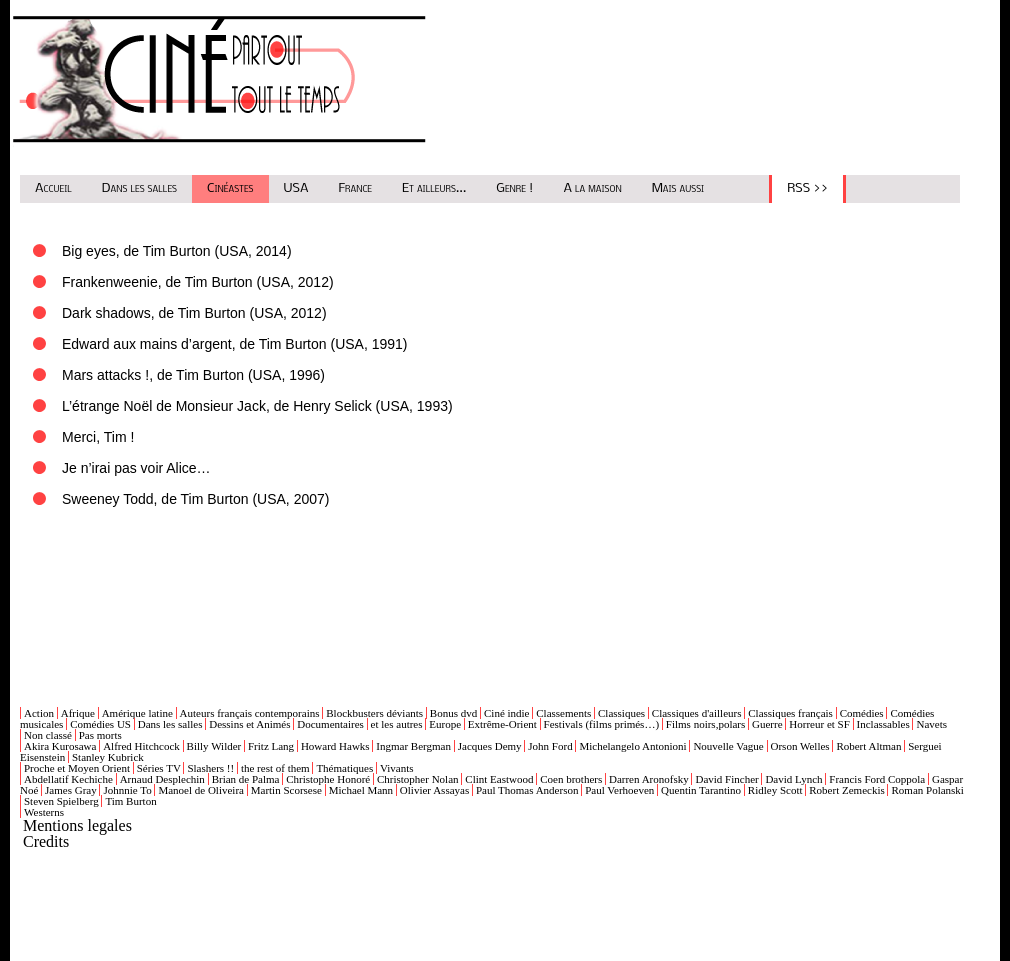 The height and width of the screenshot is (961, 1010). What do you see at coordinates (246, 779) in the screenshot?
I see `Brian de Palma` at bounding box center [246, 779].